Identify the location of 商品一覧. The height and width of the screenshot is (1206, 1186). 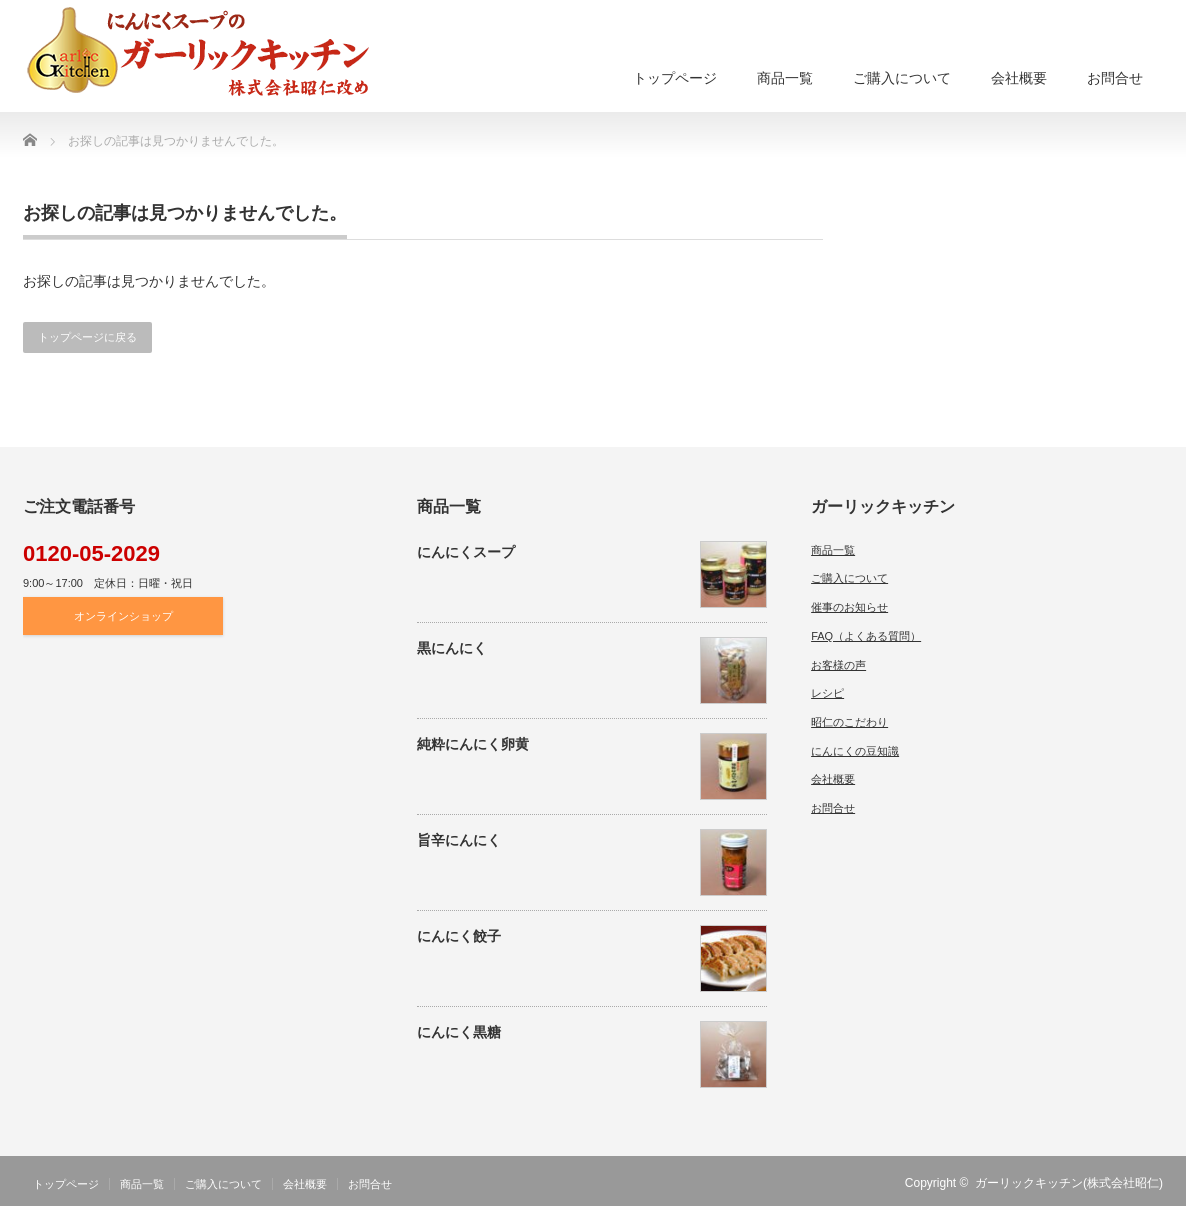
(785, 78).